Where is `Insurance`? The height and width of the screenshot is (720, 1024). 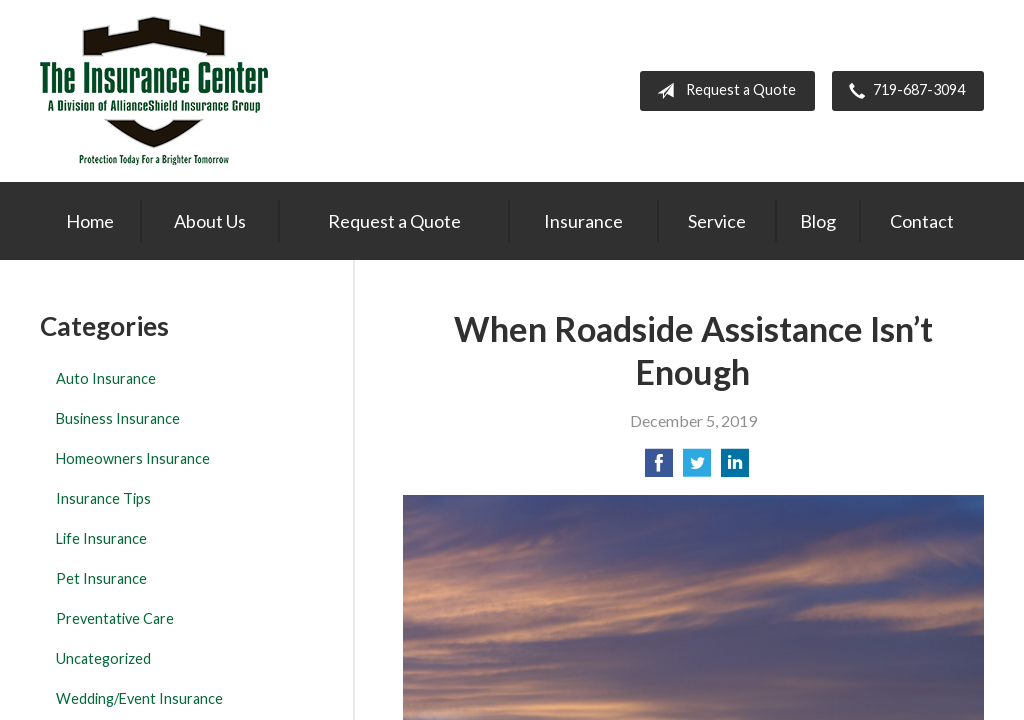
Insurance is located at coordinates (583, 221).